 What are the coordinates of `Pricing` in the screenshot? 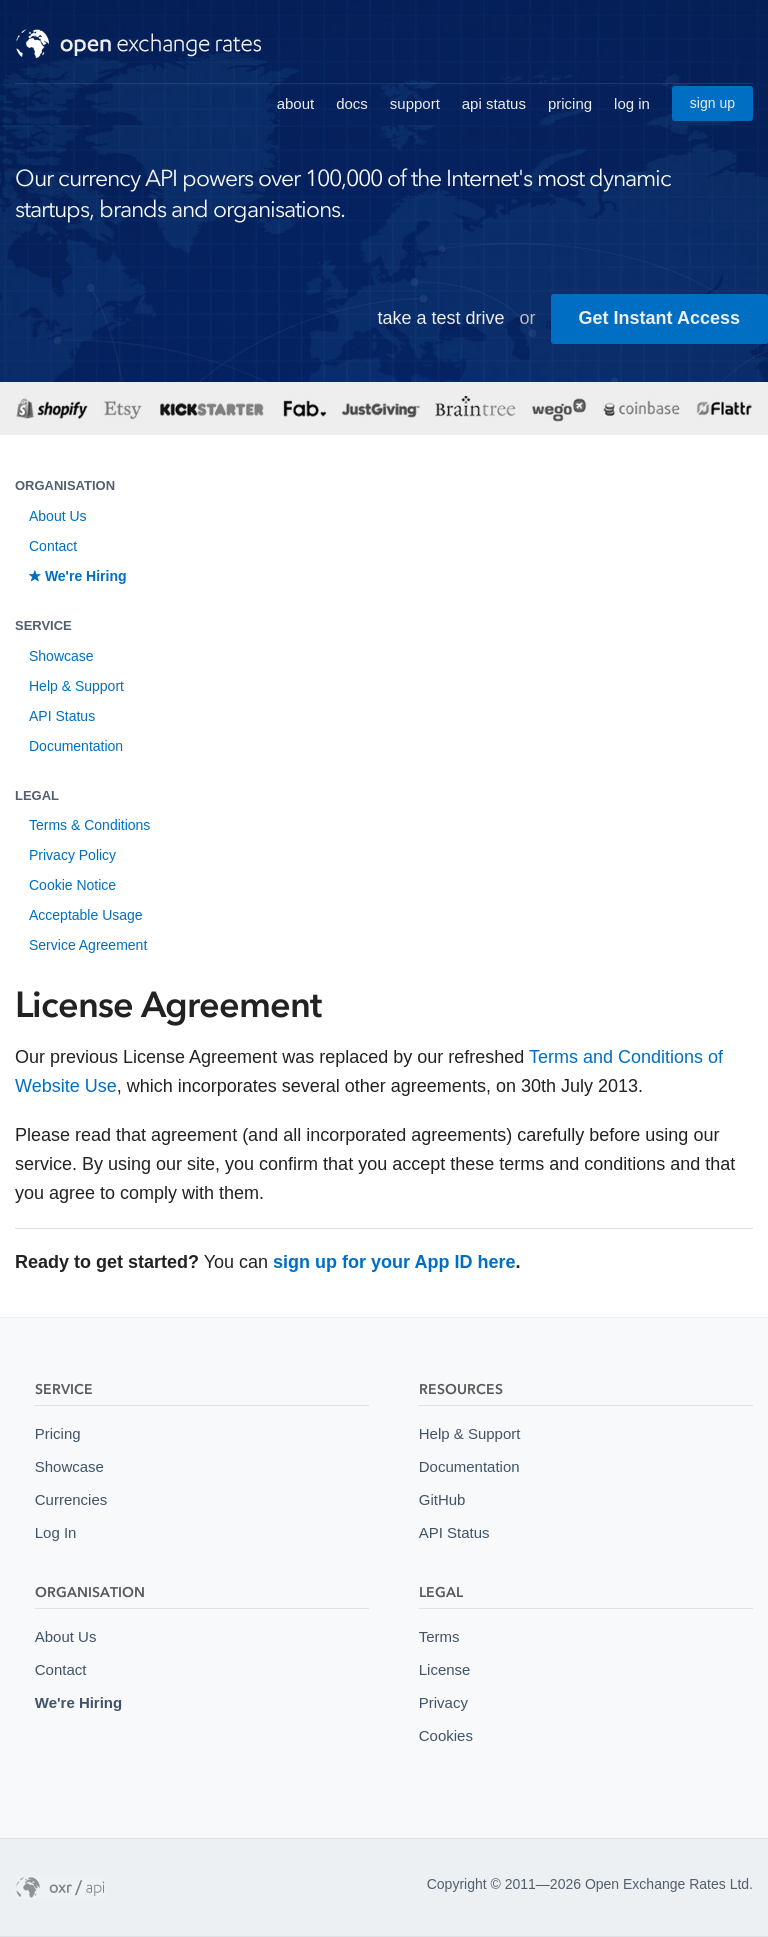 It's located at (58, 1433).